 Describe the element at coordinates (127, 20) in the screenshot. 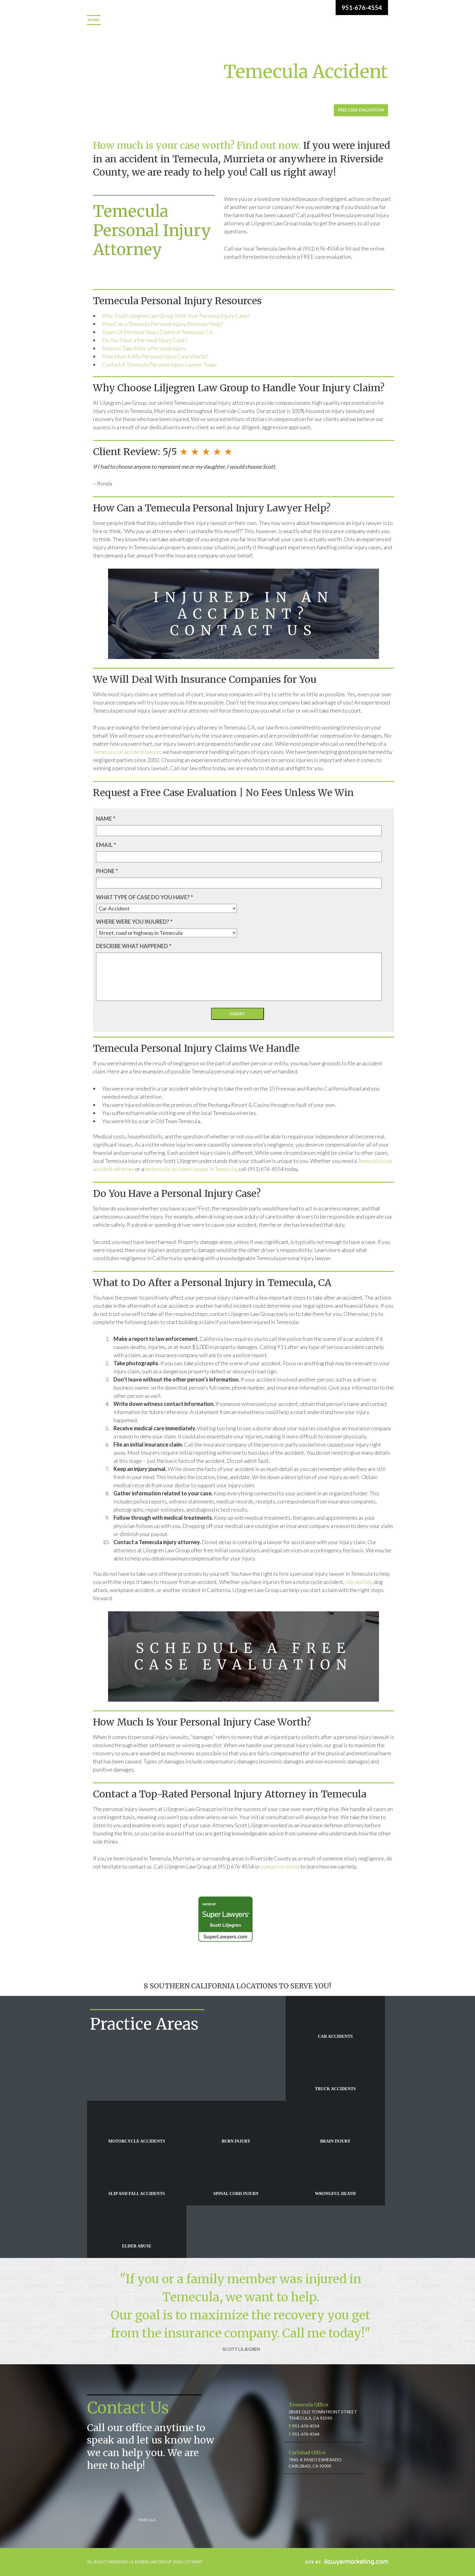

I see `Meet the Firm` at that location.